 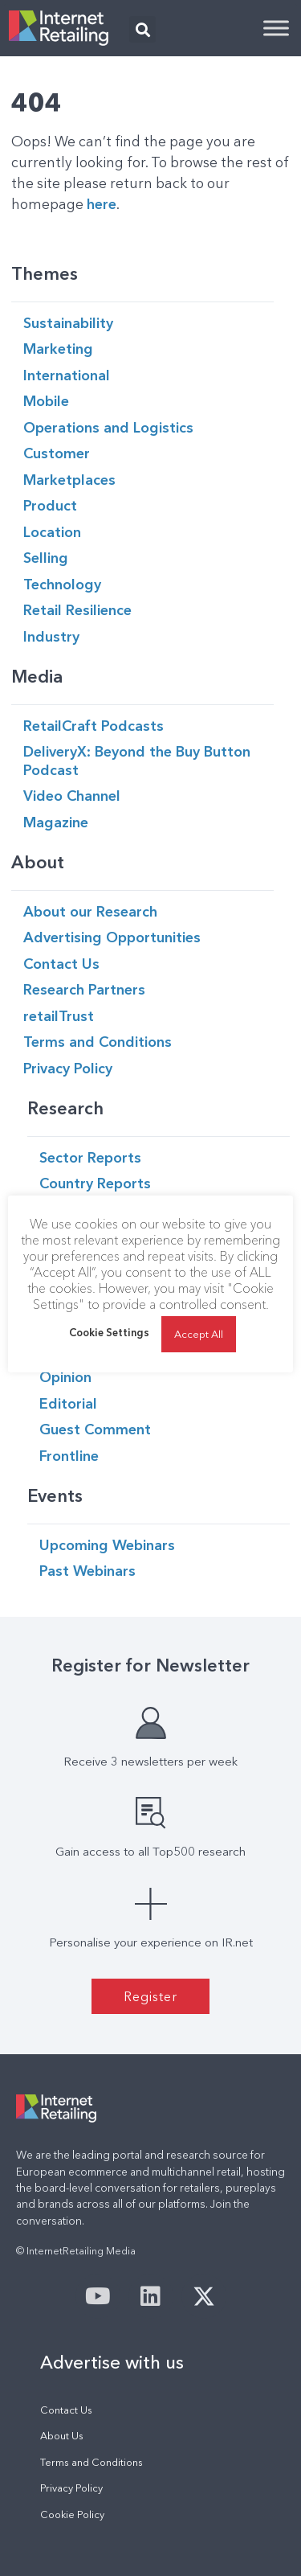 I want to click on Advertise with us, so click(x=112, y=2362).